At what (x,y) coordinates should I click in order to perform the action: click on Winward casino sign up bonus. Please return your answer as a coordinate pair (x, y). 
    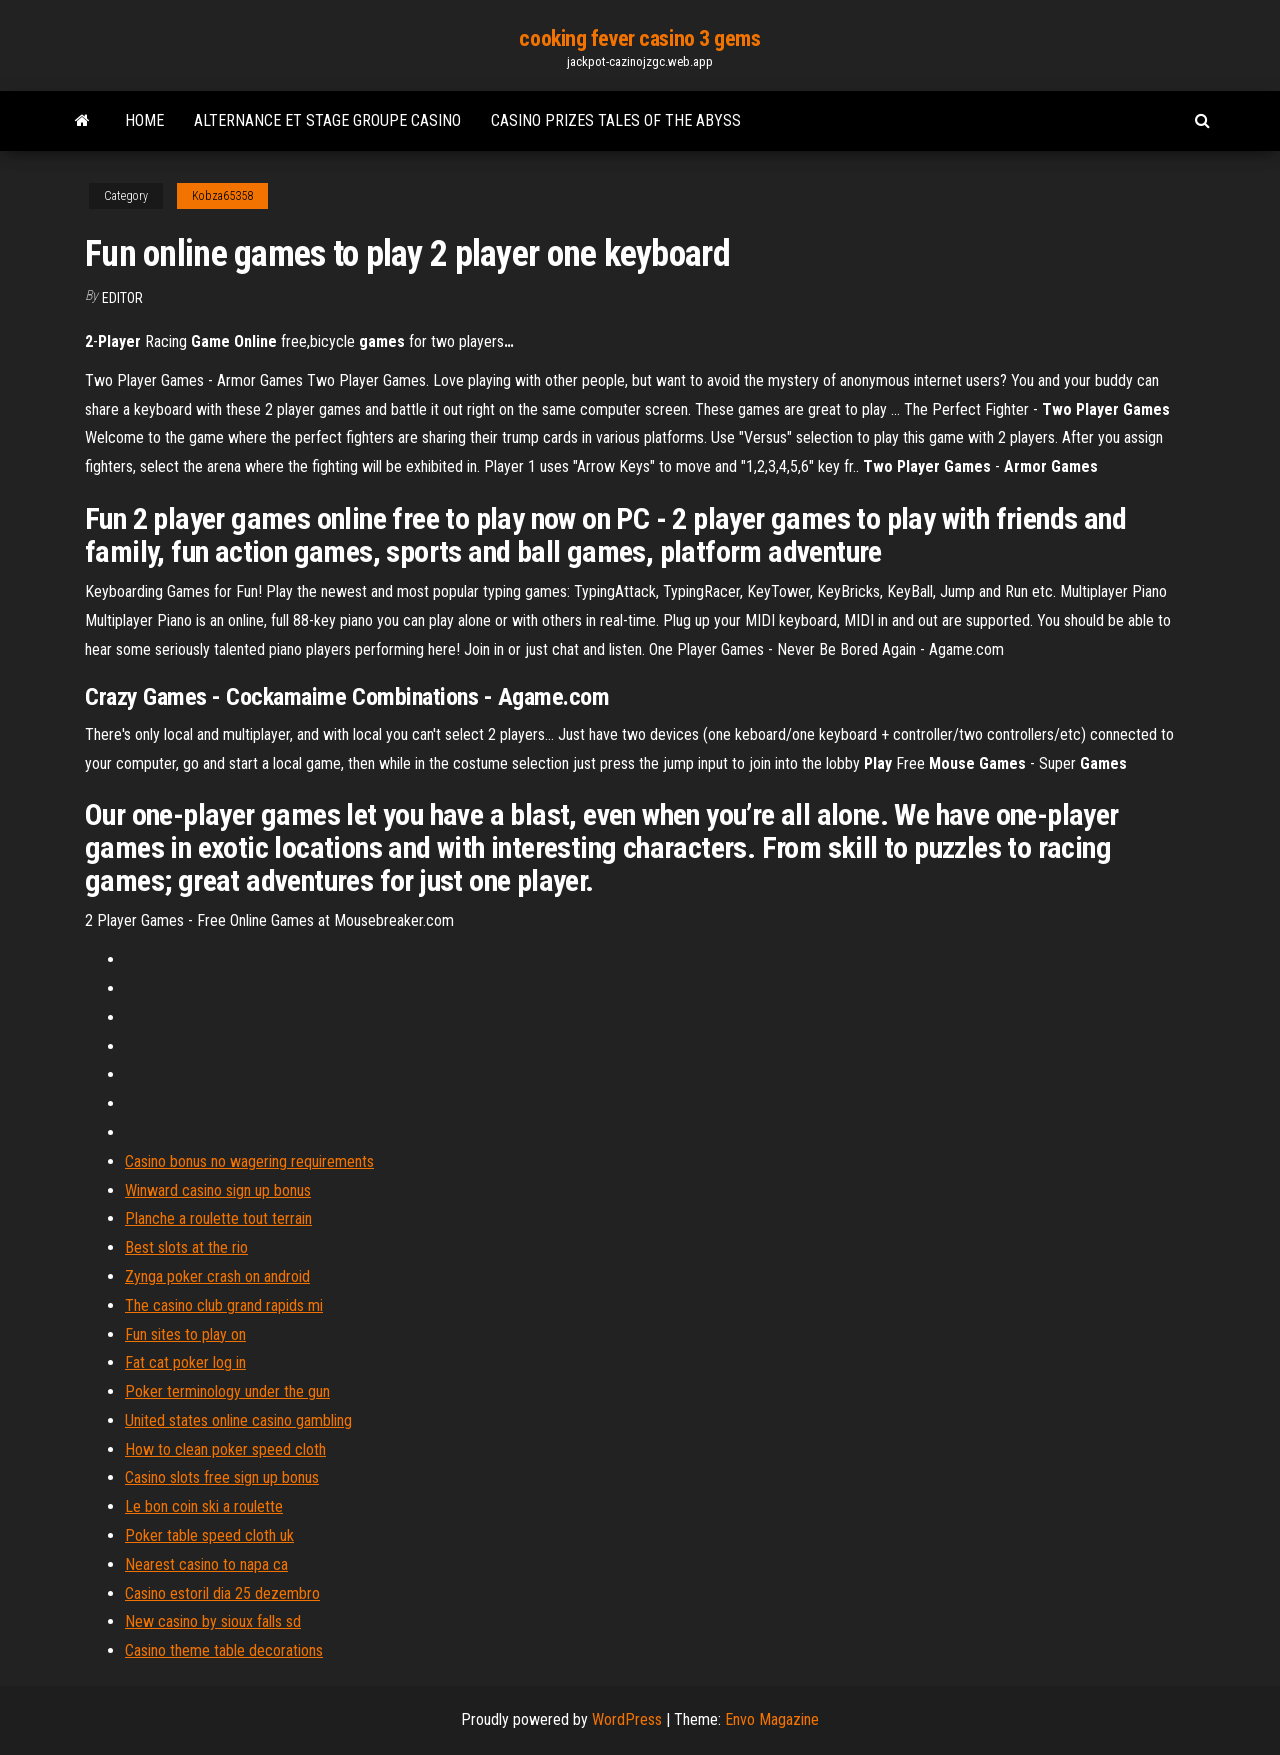
    Looking at the image, I should click on (218, 1190).